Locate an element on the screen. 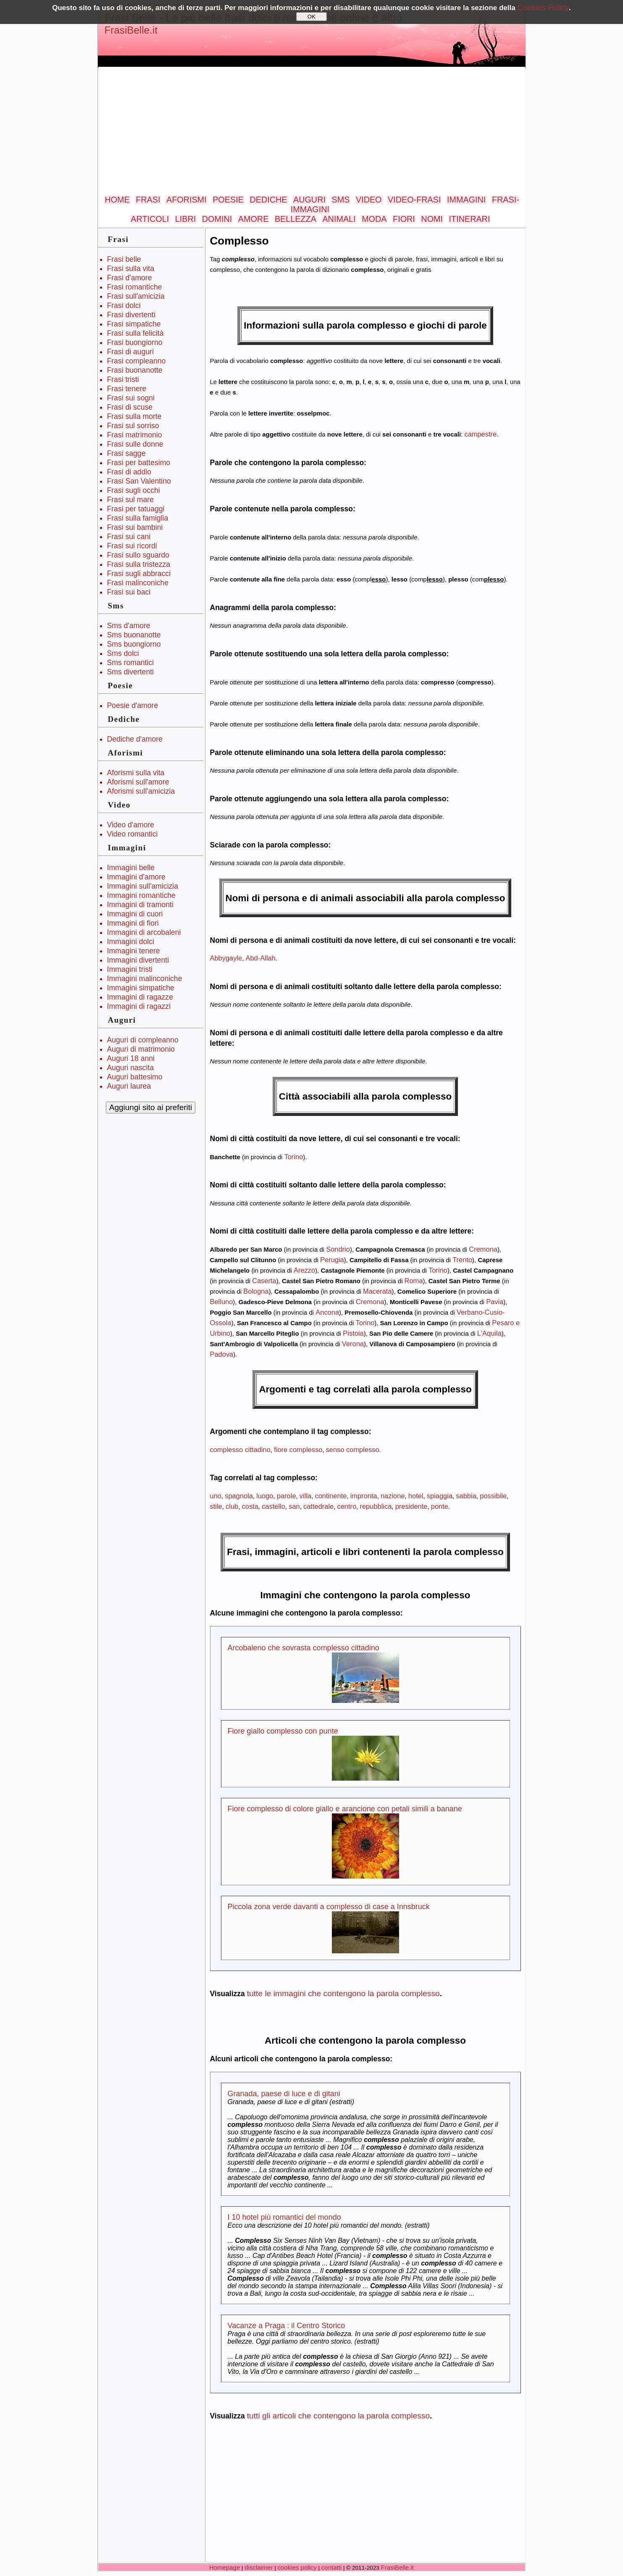 This screenshot has height=2576, width=623. possibile is located at coordinates (493, 1496).